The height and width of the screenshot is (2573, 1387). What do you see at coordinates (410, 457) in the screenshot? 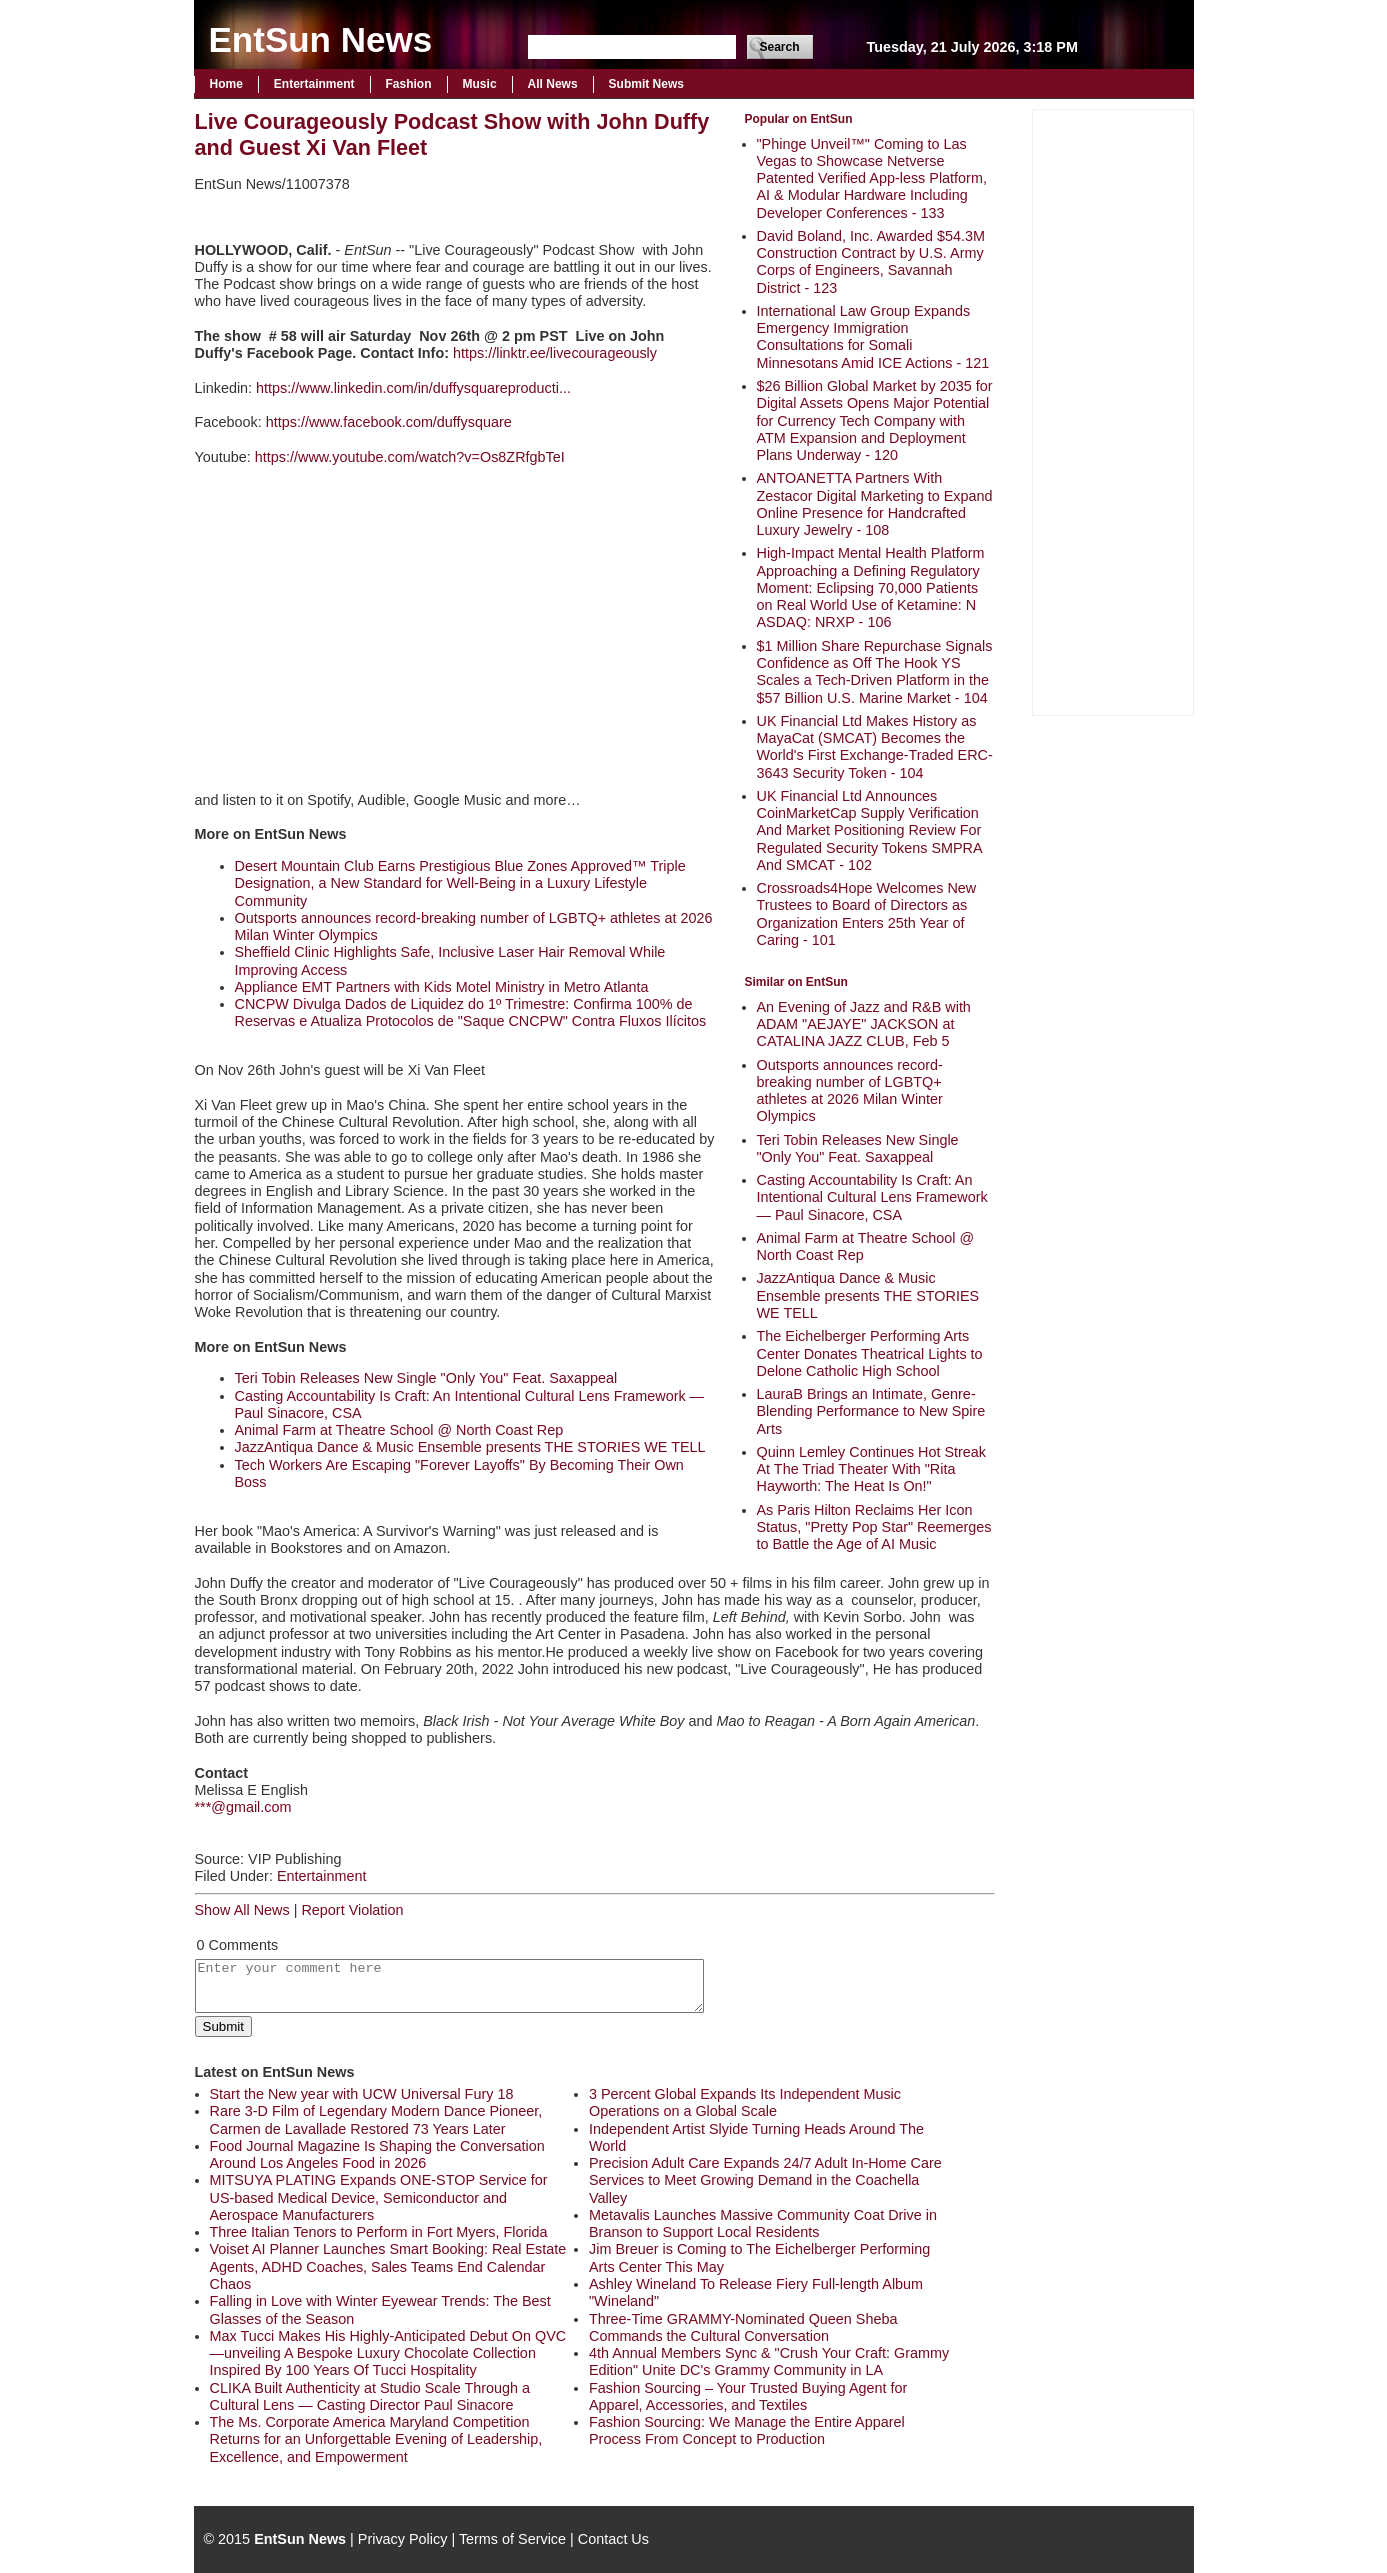
I see `https://www.youtube.com/watch?v=Os8ZRfgbTeI` at bounding box center [410, 457].